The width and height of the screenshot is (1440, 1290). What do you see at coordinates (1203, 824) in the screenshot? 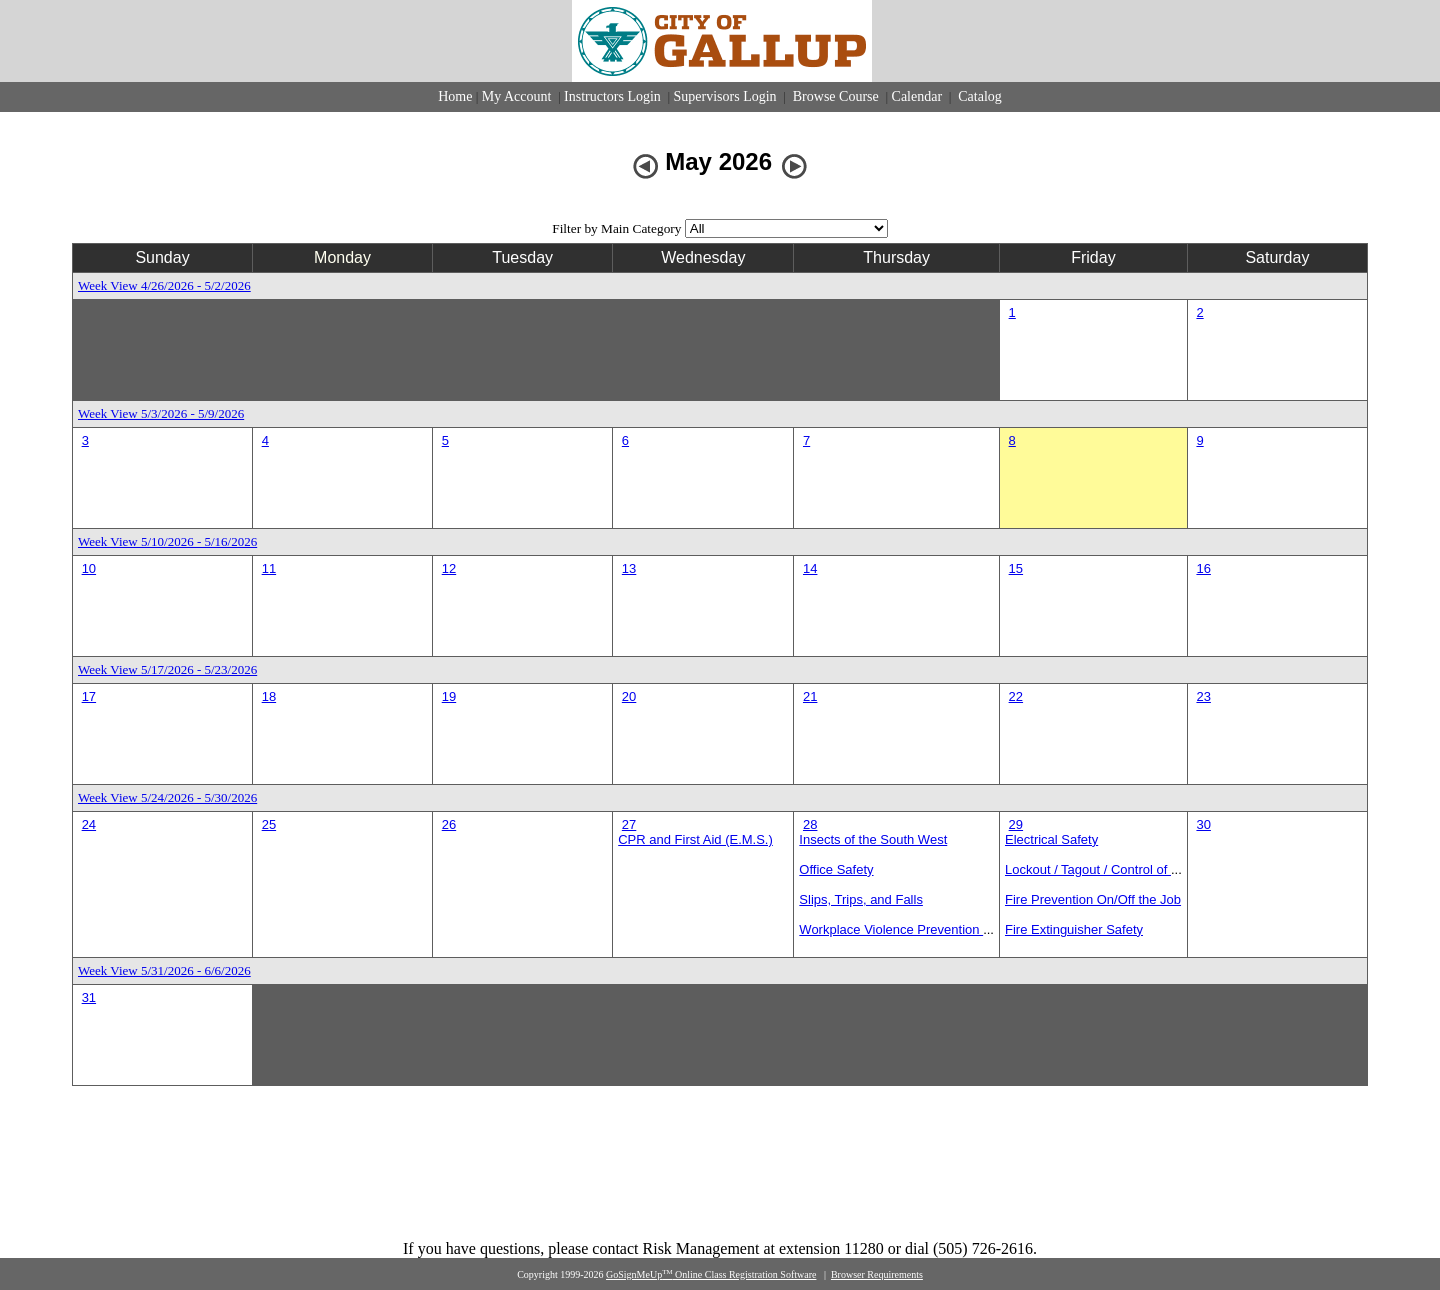
I see `30` at bounding box center [1203, 824].